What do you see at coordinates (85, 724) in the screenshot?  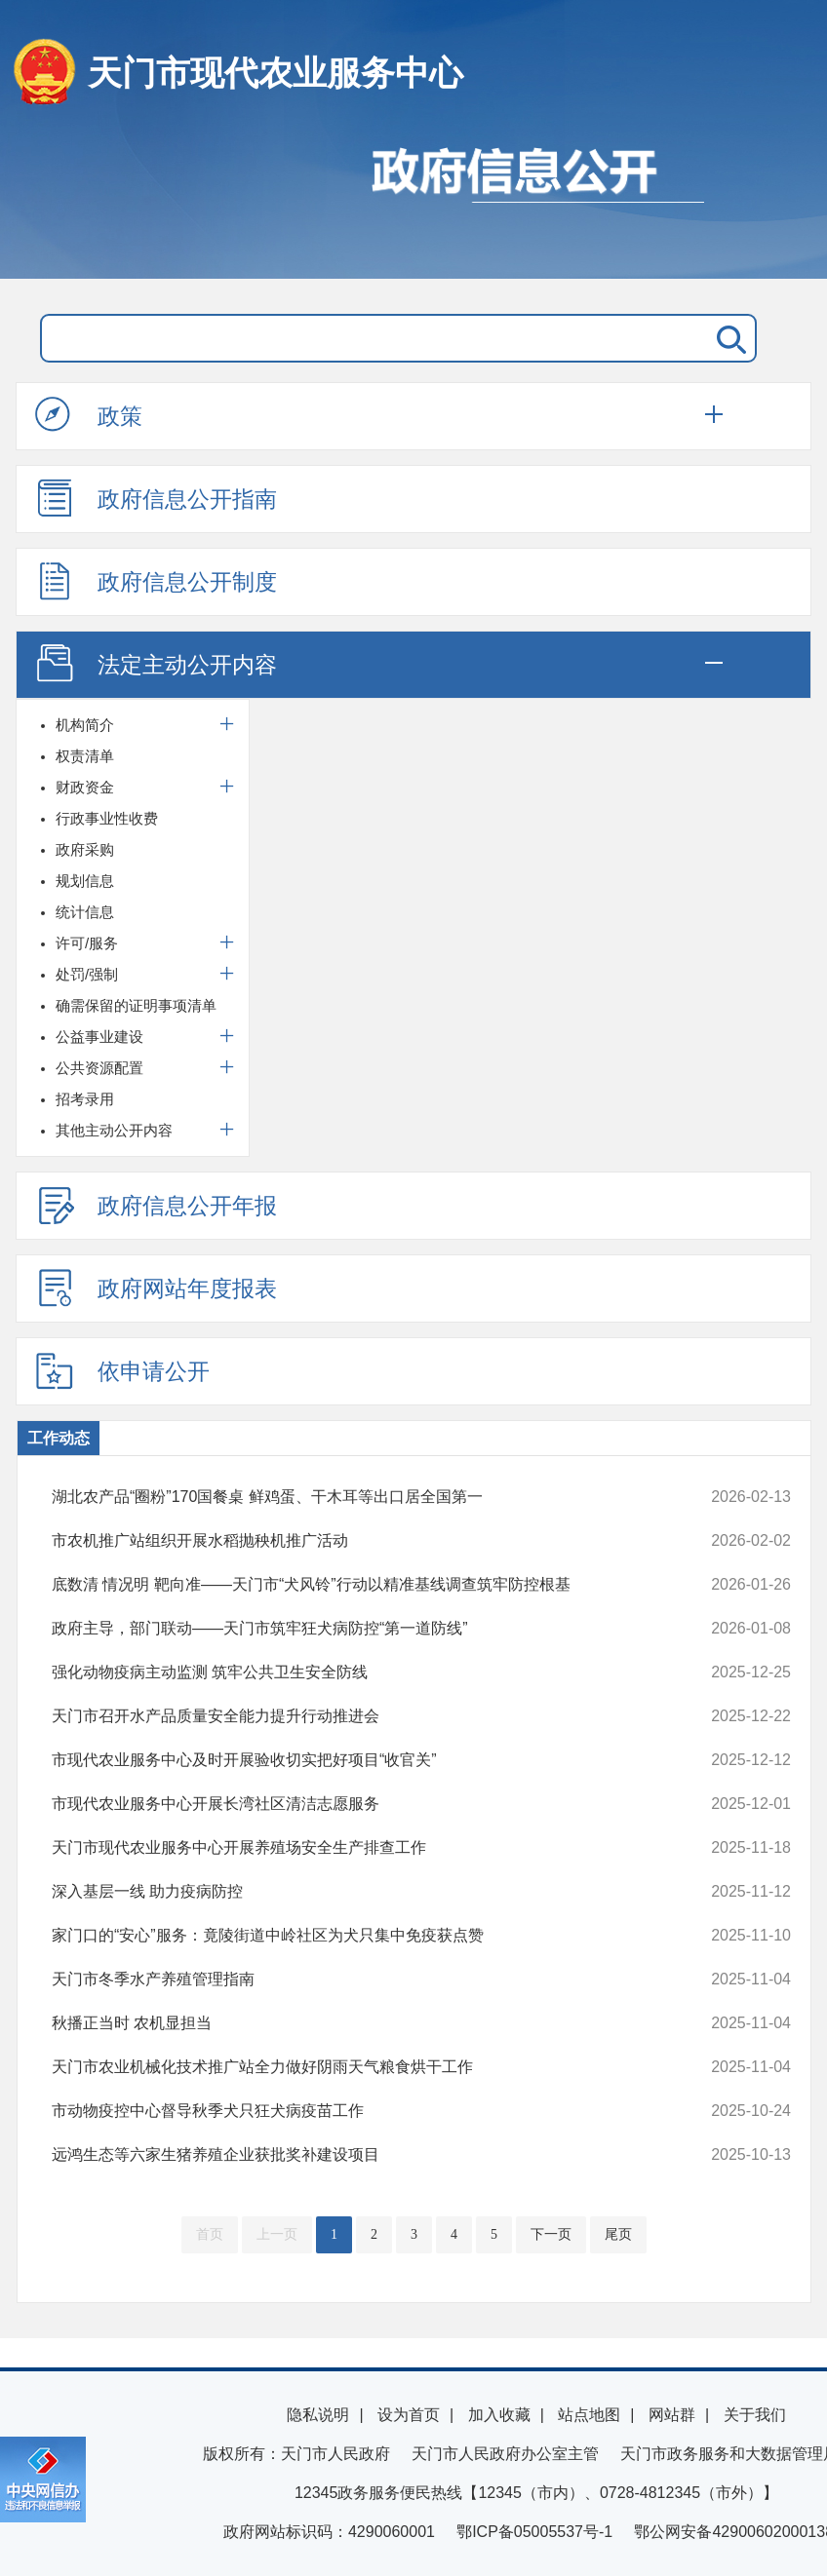 I see `机构简介` at bounding box center [85, 724].